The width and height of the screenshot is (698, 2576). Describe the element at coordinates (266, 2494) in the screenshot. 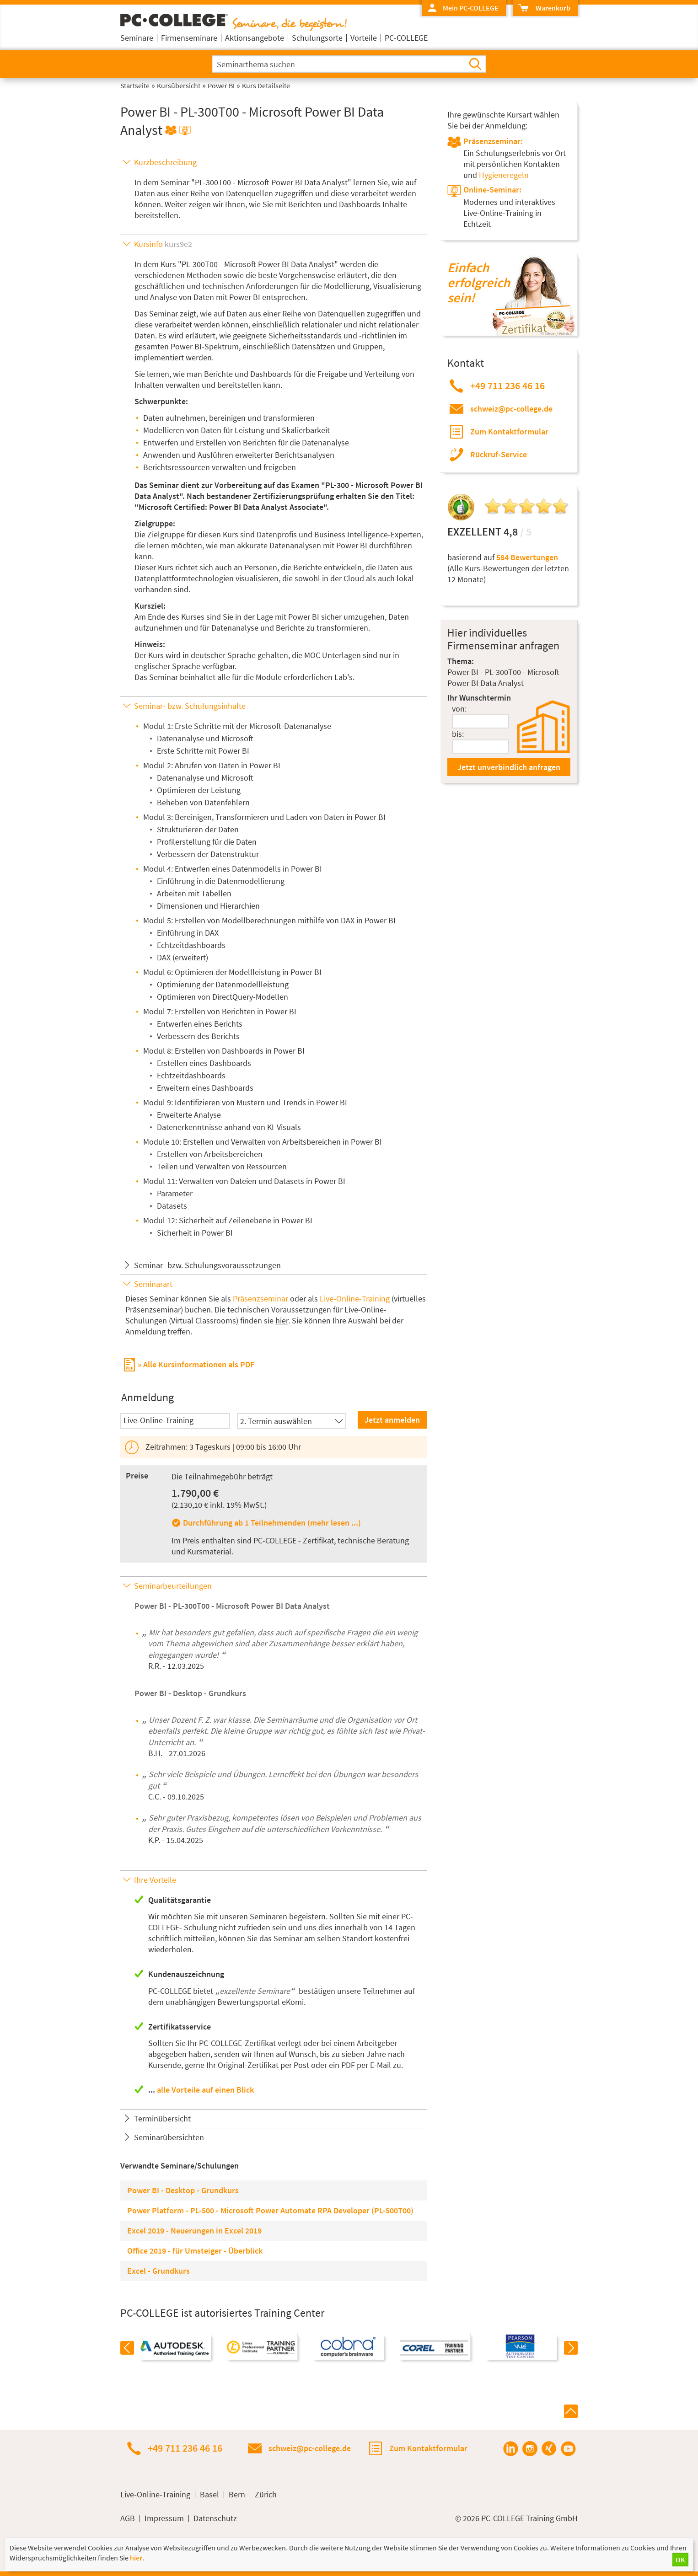

I see `Zürich` at that location.